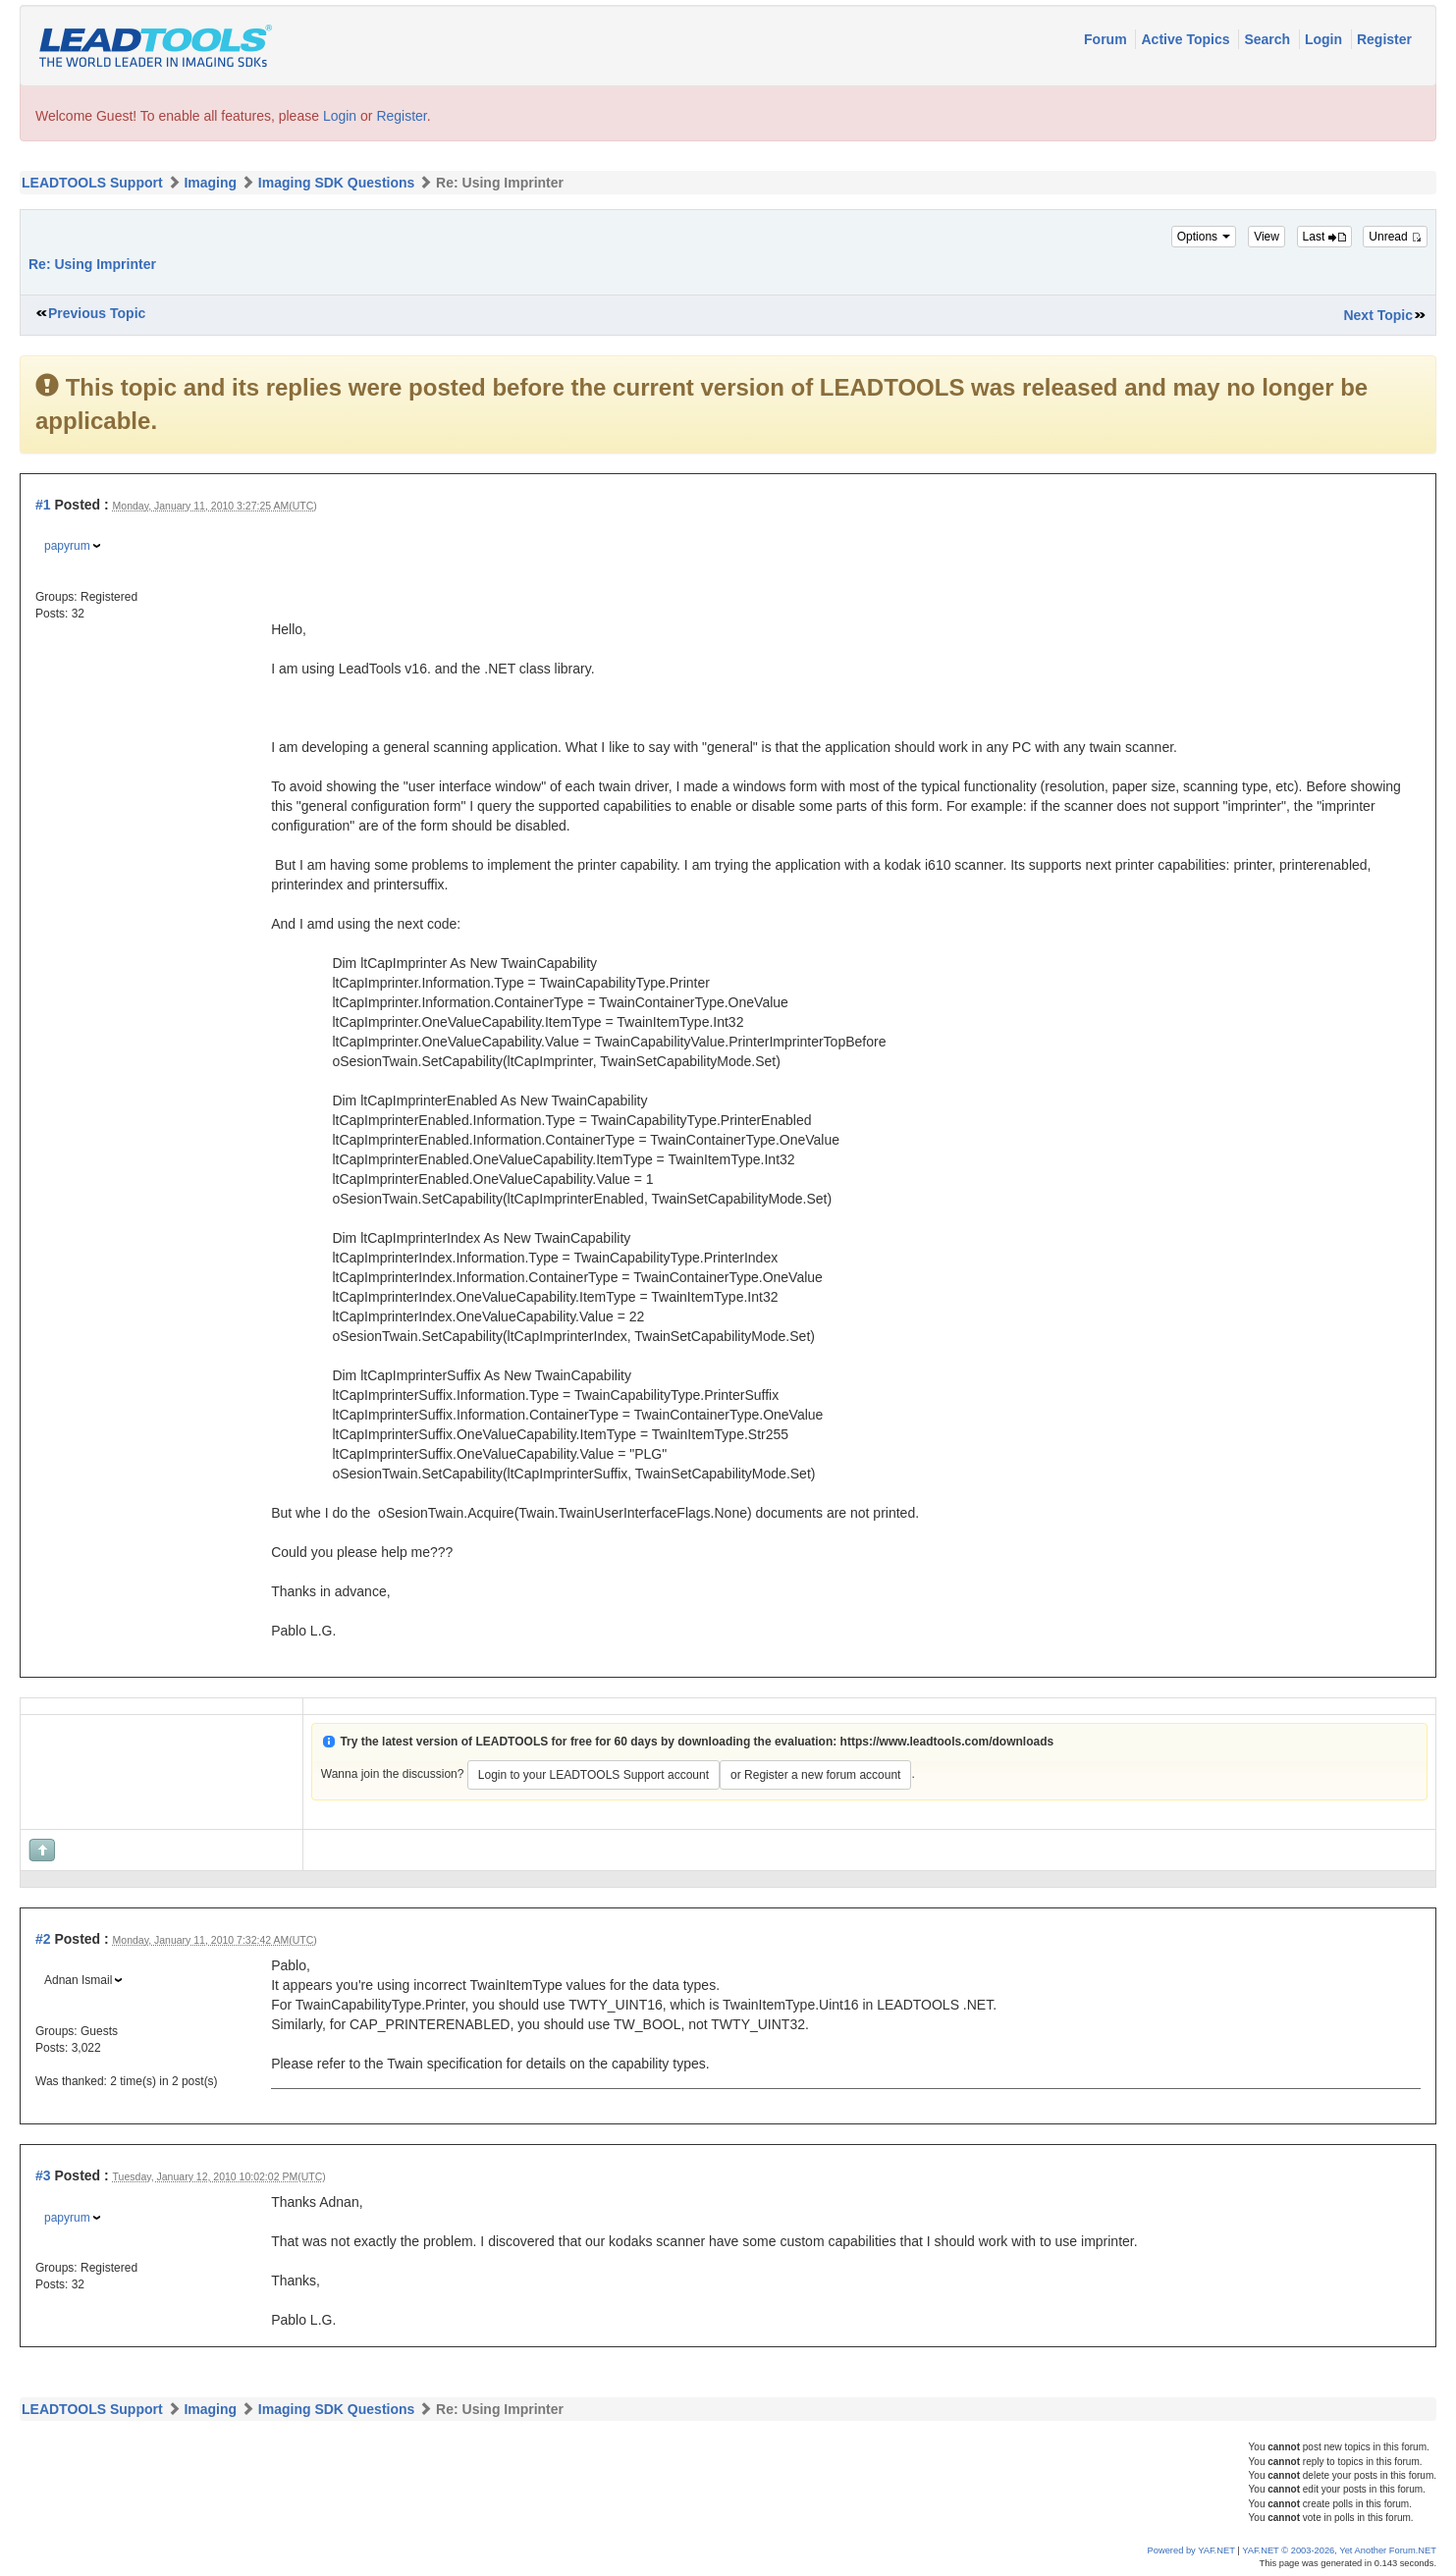 This screenshot has height=2576, width=1456. Describe the element at coordinates (947, 1741) in the screenshot. I see `https://www.leadtools.com/downloads` at that location.